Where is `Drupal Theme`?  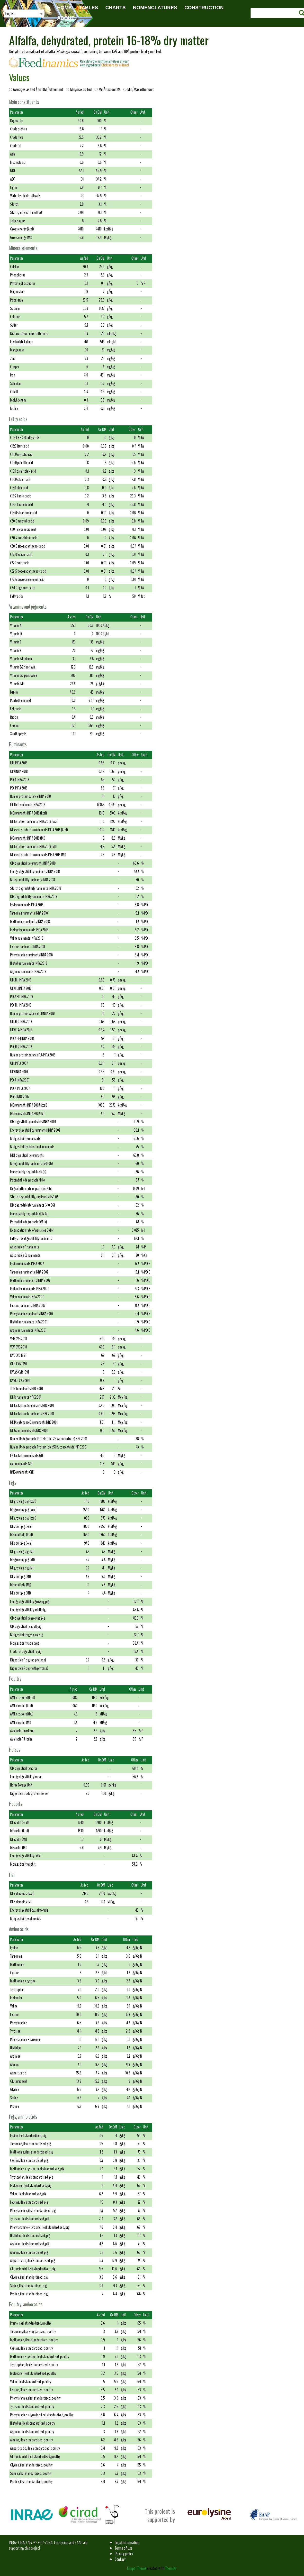
Drupal Theme is located at coordinates (136, 2568).